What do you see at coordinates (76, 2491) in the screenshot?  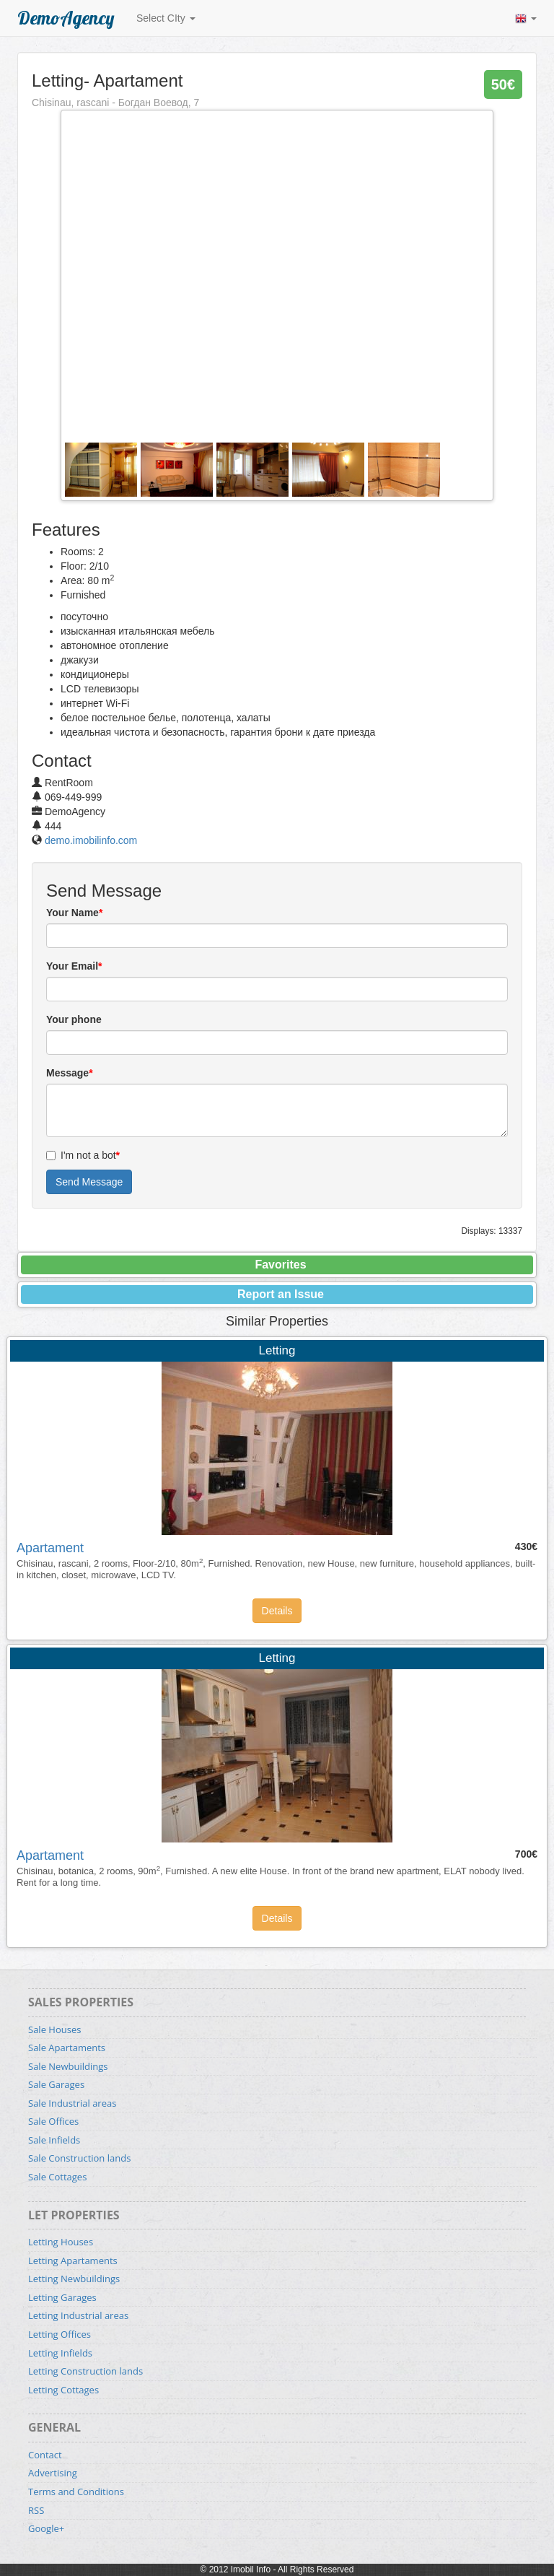 I see `Terms and Conditions` at bounding box center [76, 2491].